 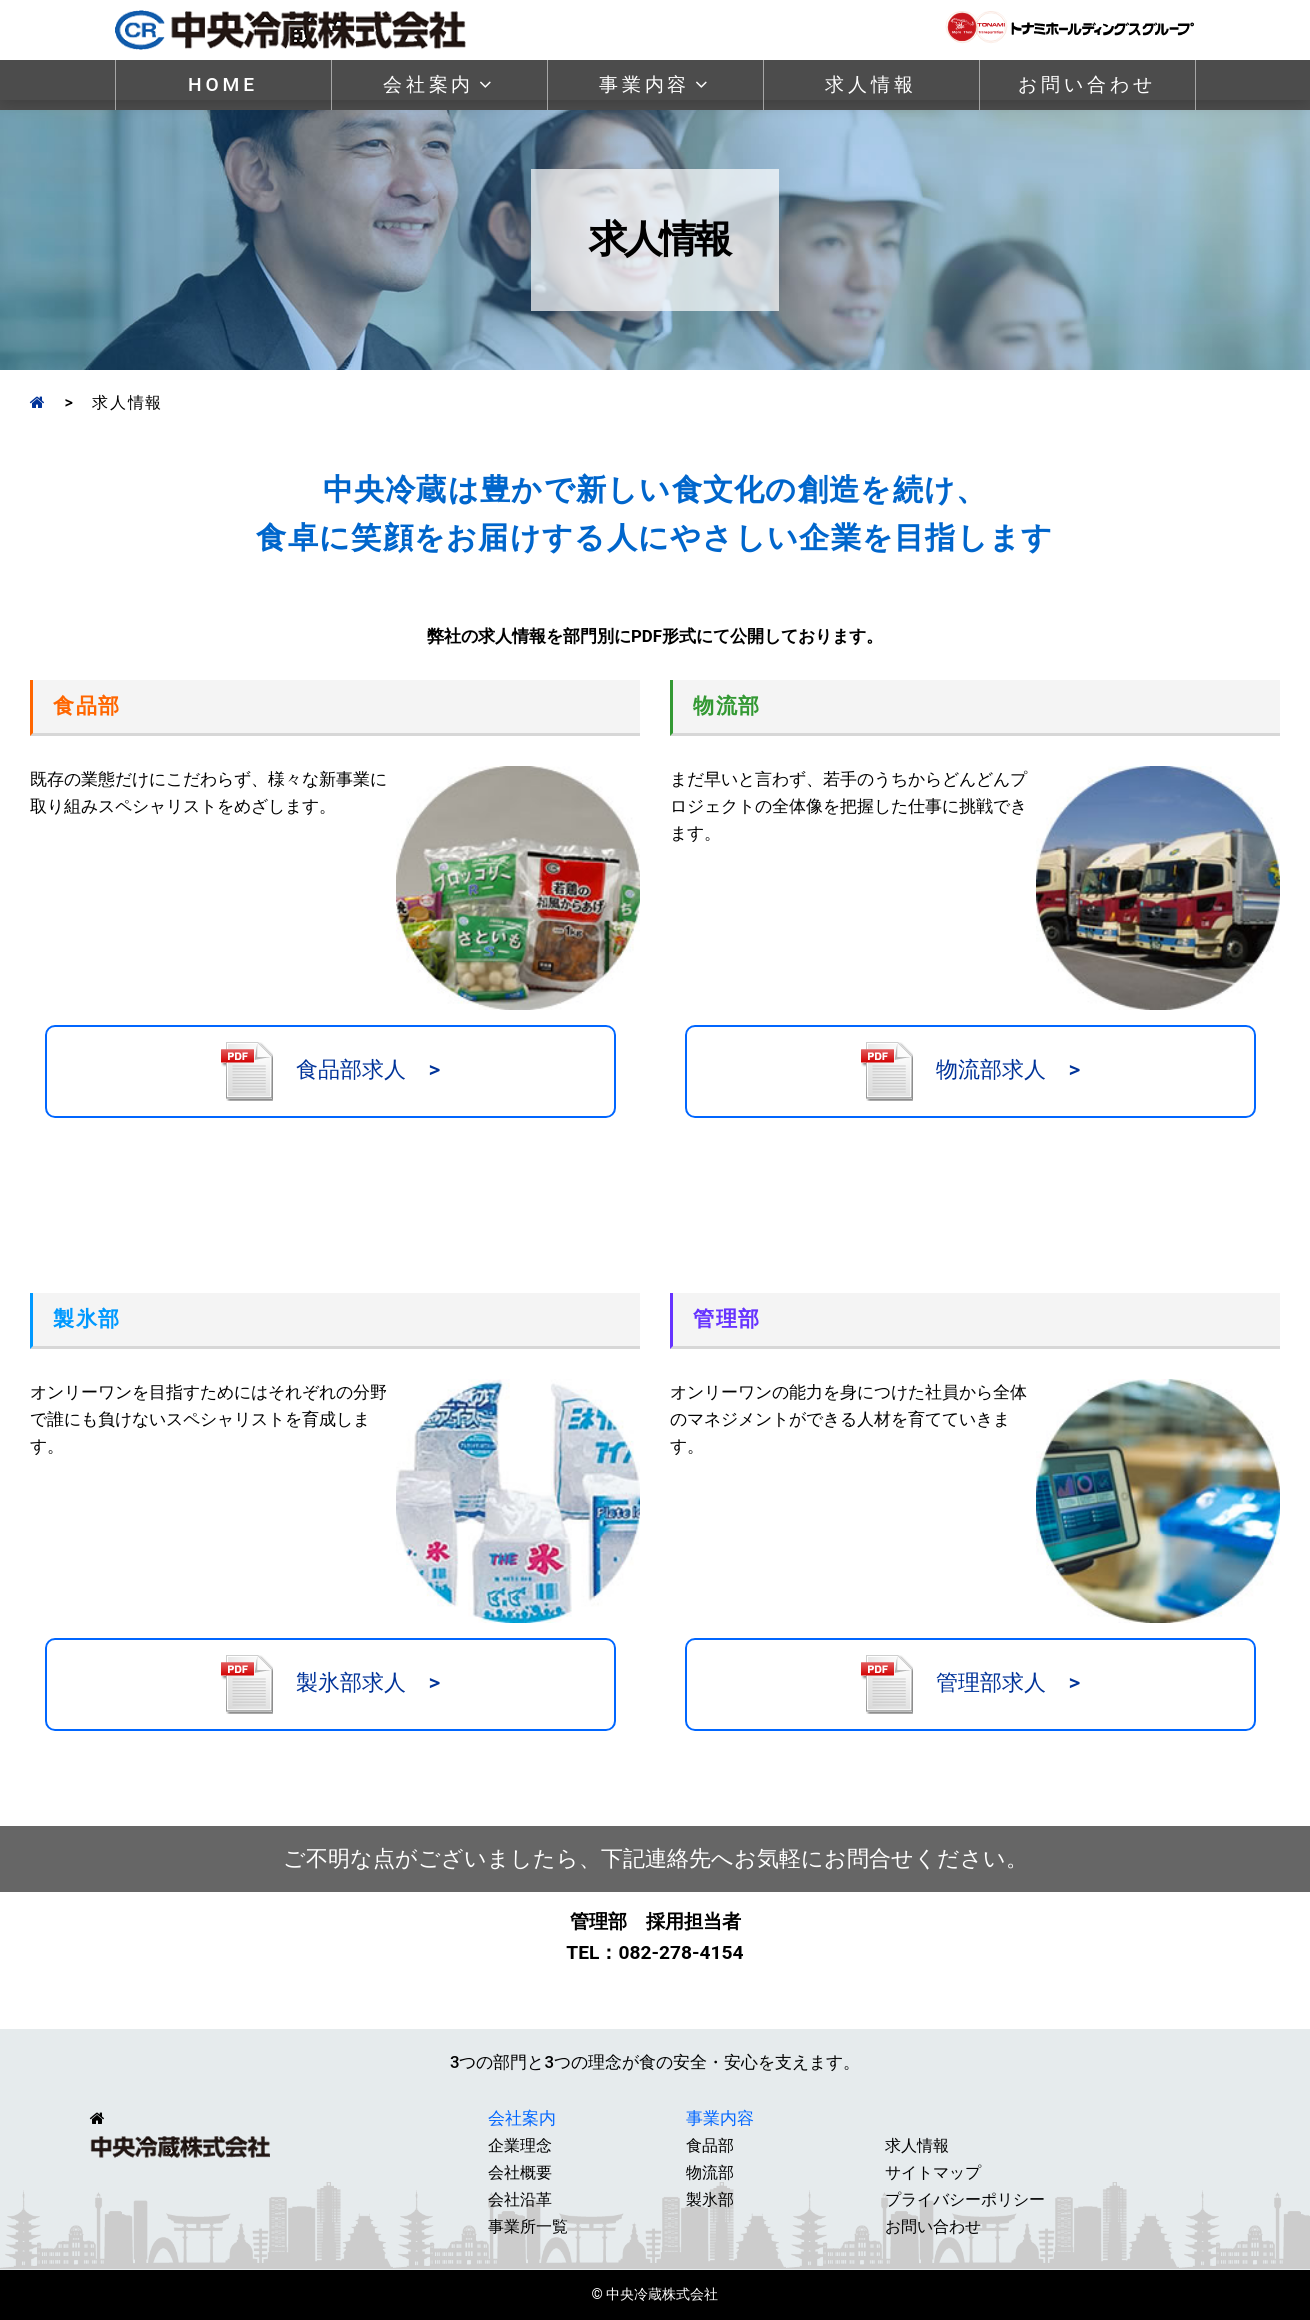 I want to click on 会社沿革, so click(x=520, y=2199).